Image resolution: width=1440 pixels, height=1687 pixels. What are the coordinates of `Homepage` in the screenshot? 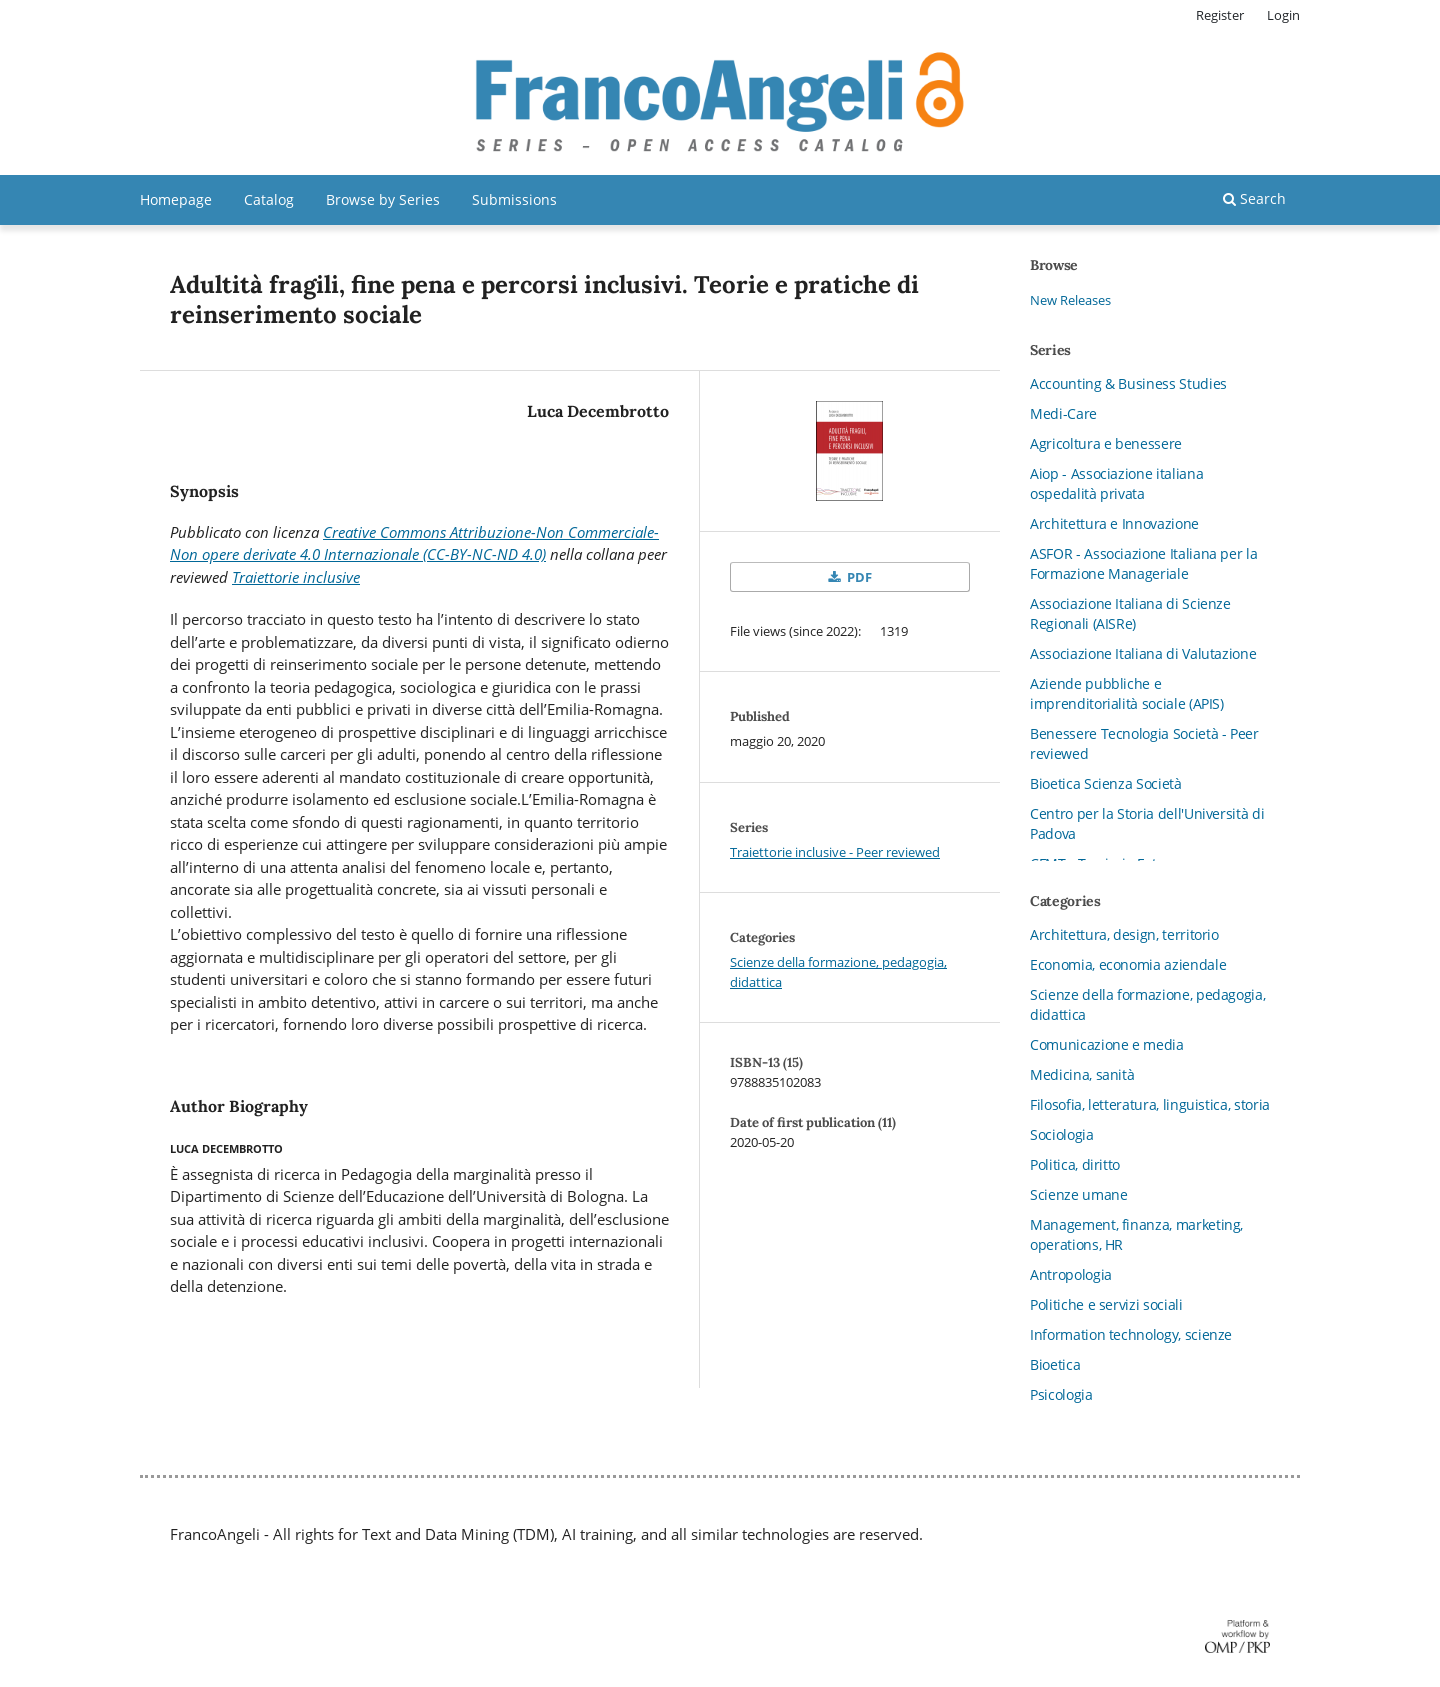 It's located at (176, 199).